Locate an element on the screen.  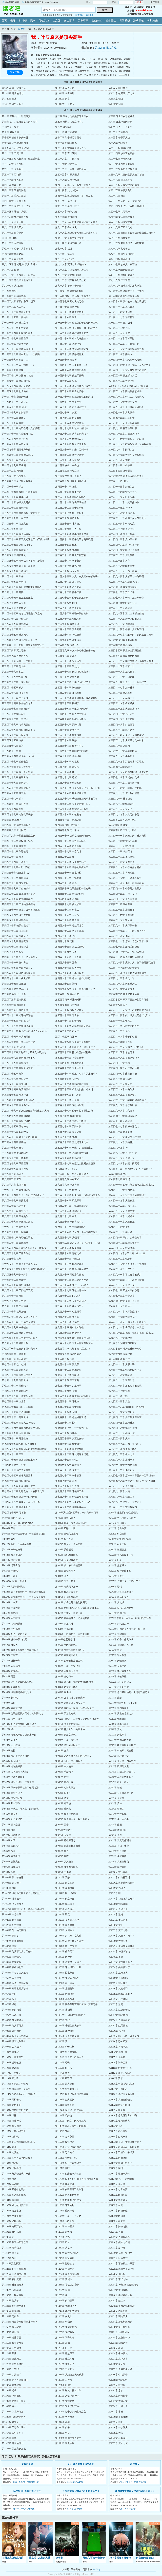
第四百七十章 门神 is located at coordinates (64, 941).